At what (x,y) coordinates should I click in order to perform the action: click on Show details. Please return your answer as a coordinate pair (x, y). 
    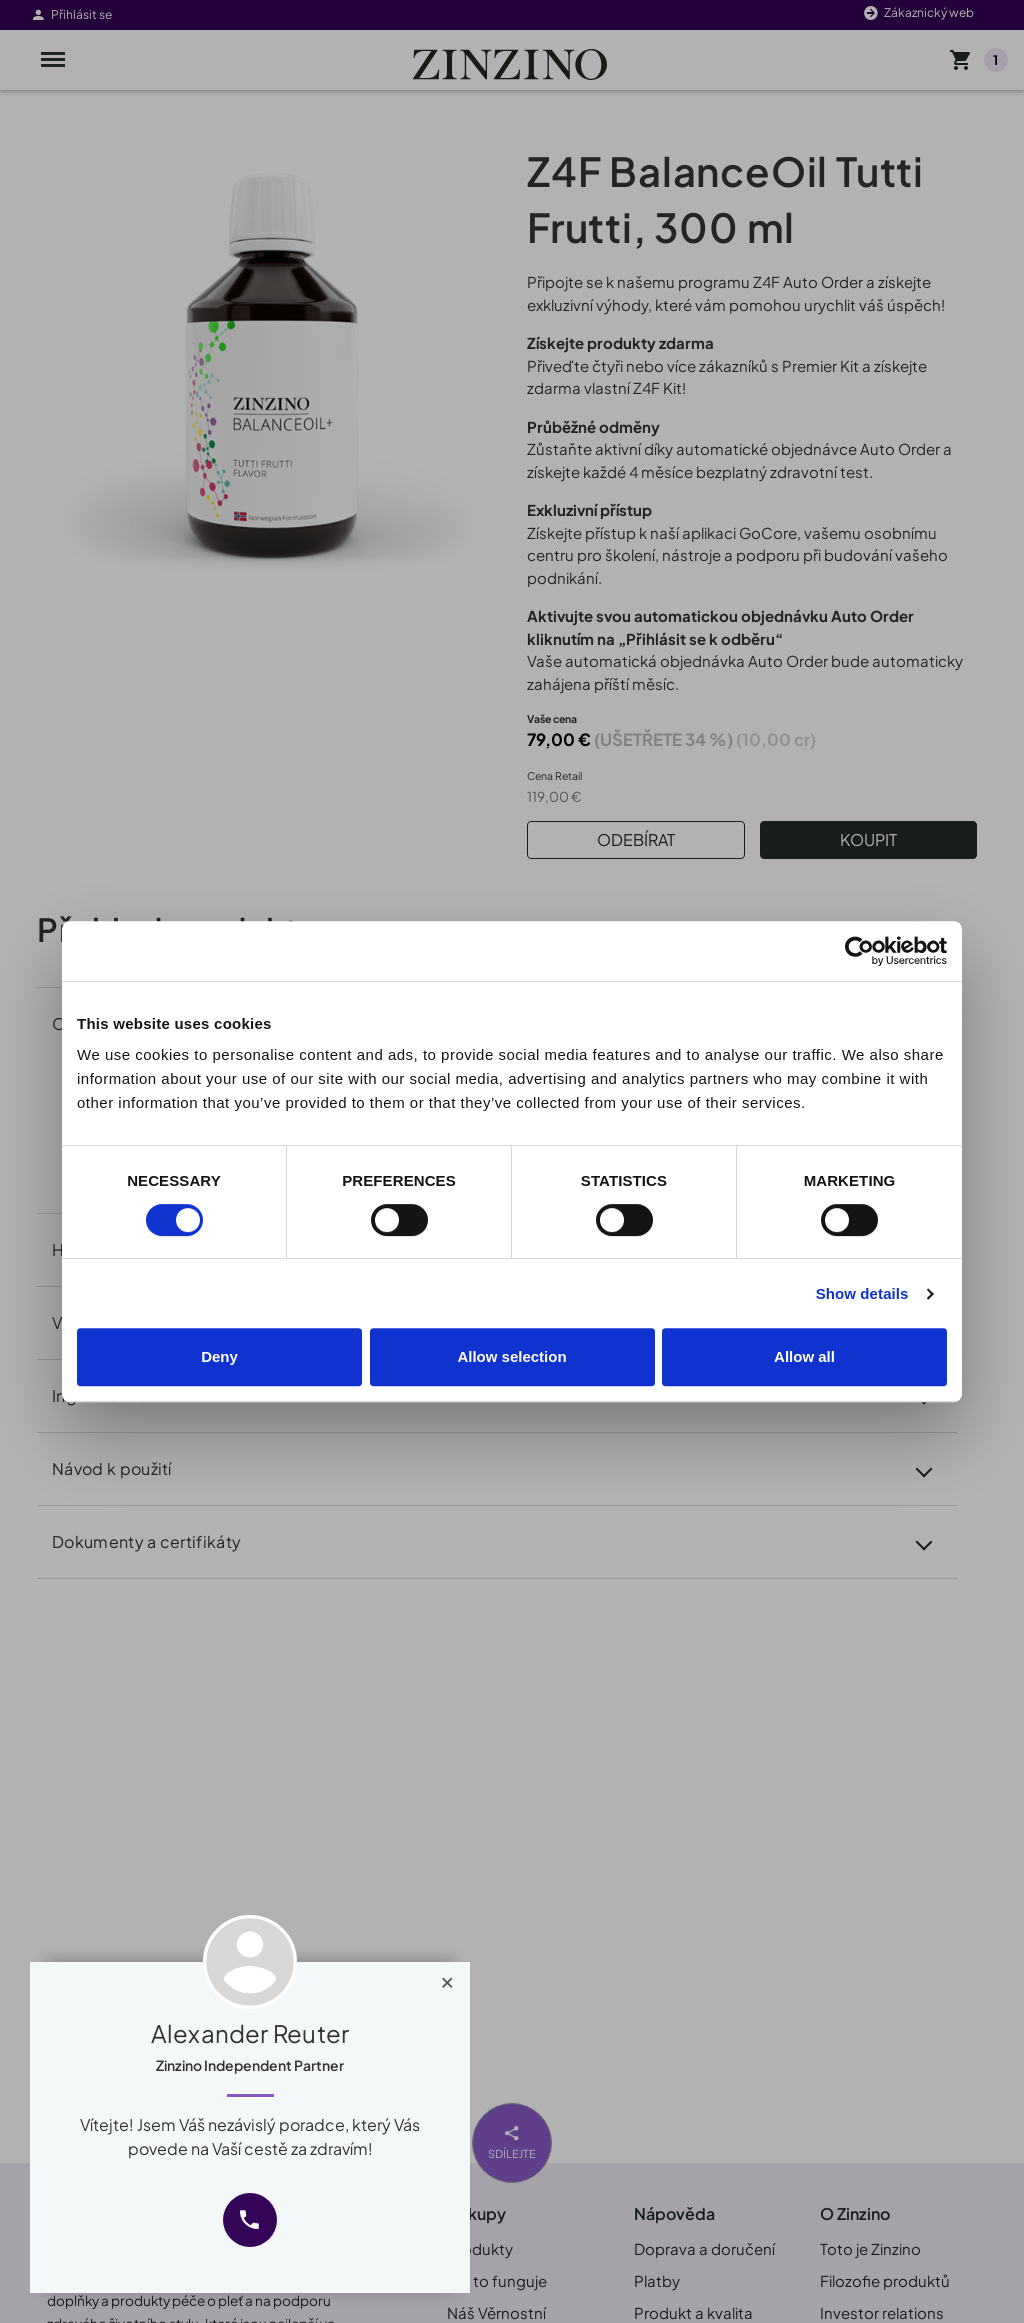
    Looking at the image, I should click on (862, 1293).